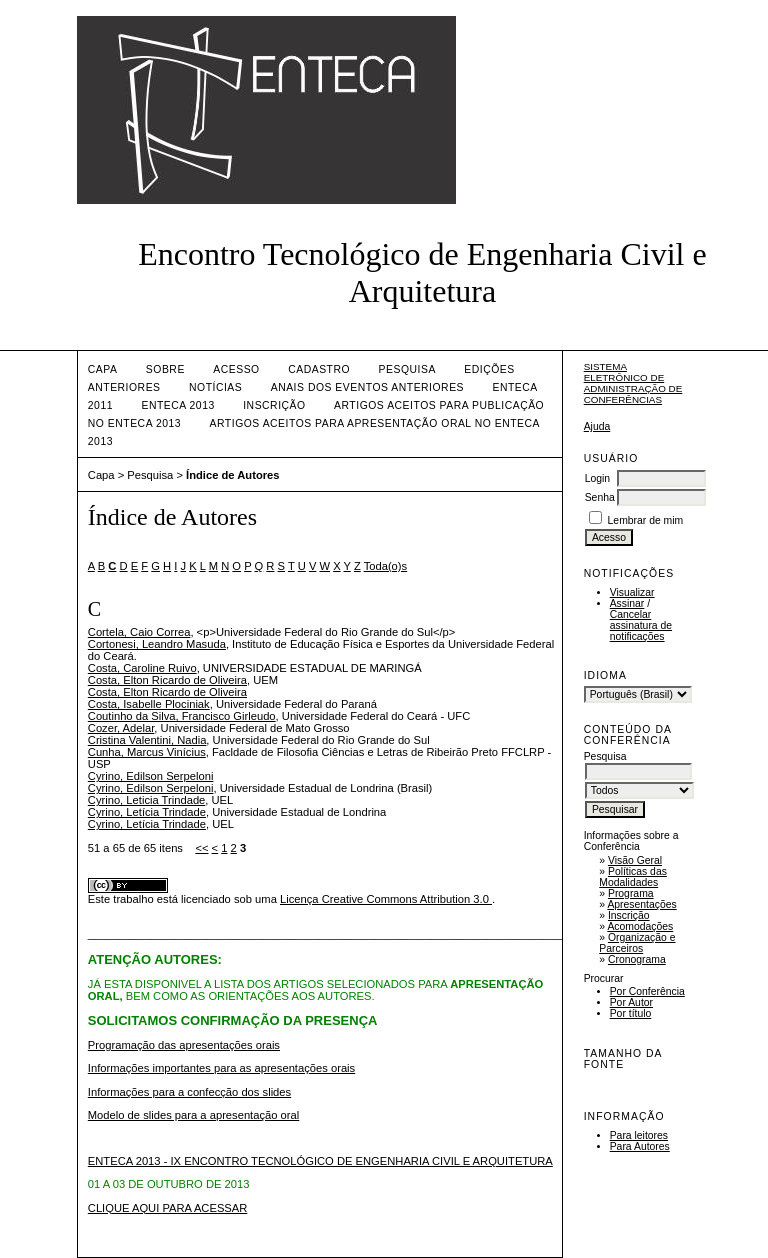 Image resolution: width=768 pixels, height=1258 pixels. Describe the element at coordinates (274, 405) in the screenshot. I see `INSCRIÇÃO` at that location.